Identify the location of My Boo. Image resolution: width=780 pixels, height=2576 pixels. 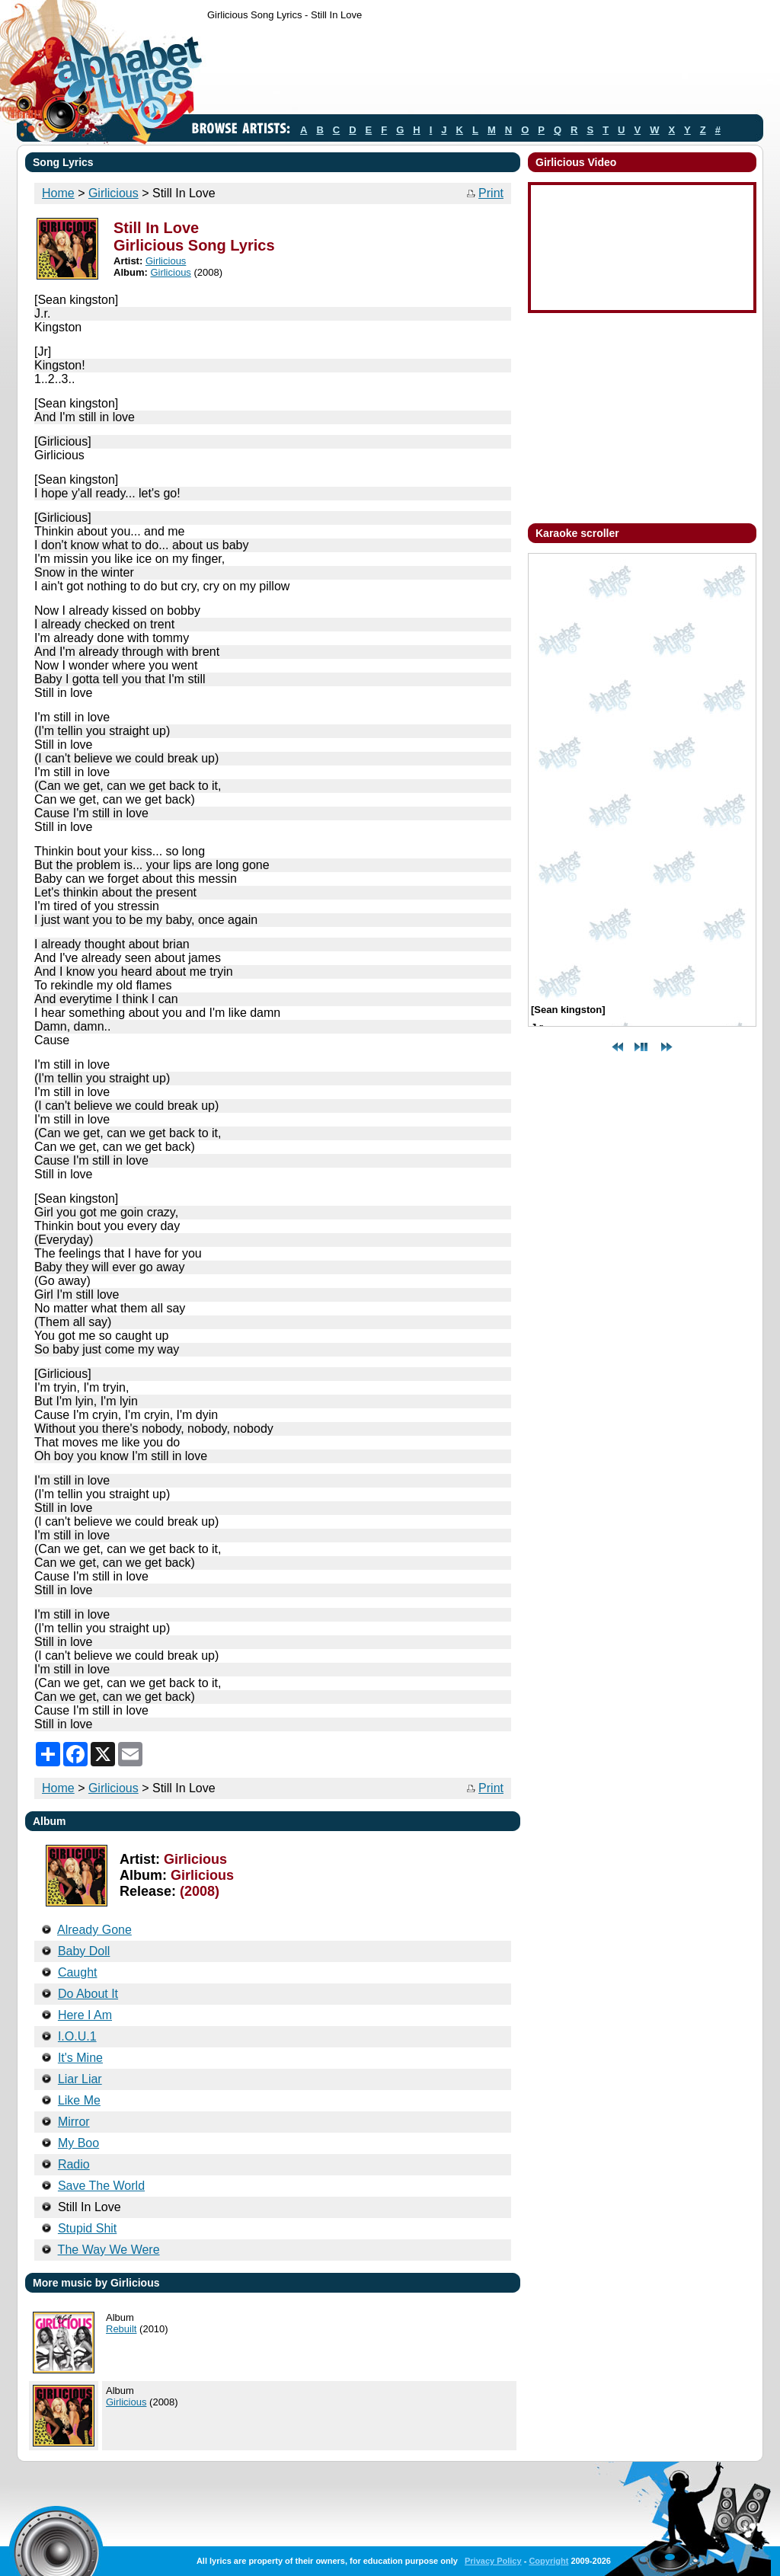
(78, 2143).